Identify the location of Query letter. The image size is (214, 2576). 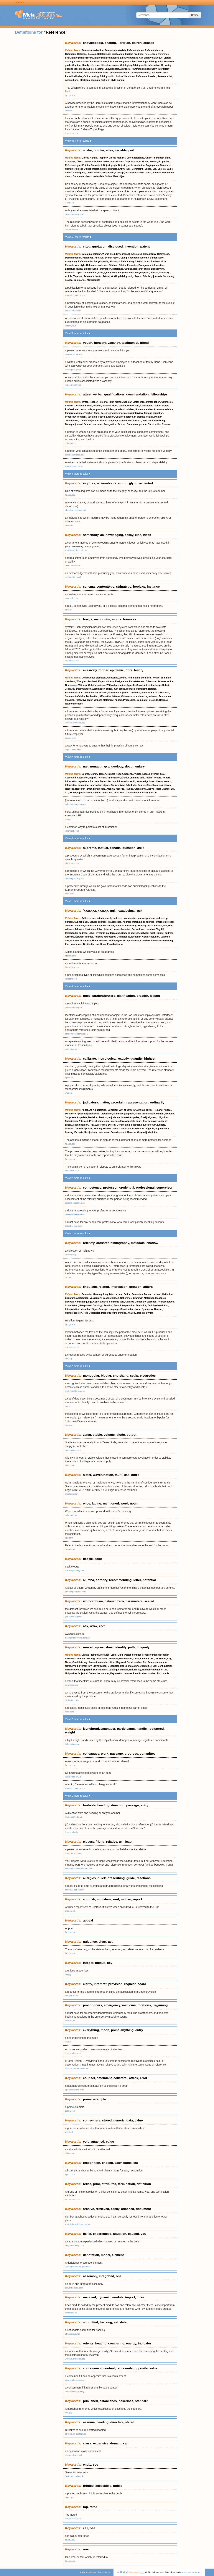
(110, 272).